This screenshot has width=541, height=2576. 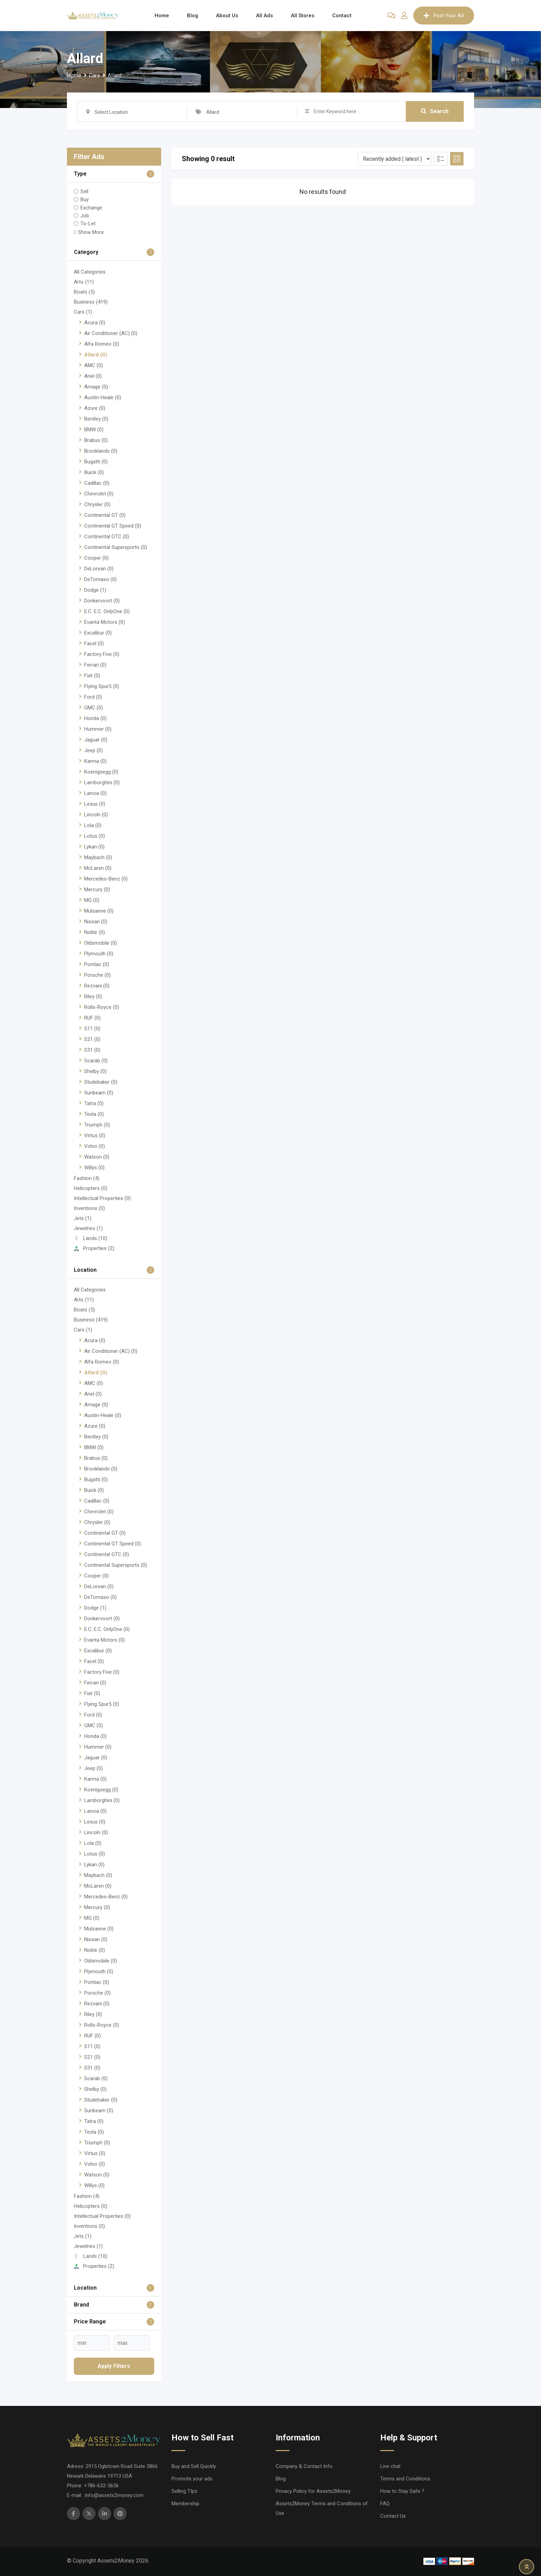 I want to click on MG, so click(x=91, y=900).